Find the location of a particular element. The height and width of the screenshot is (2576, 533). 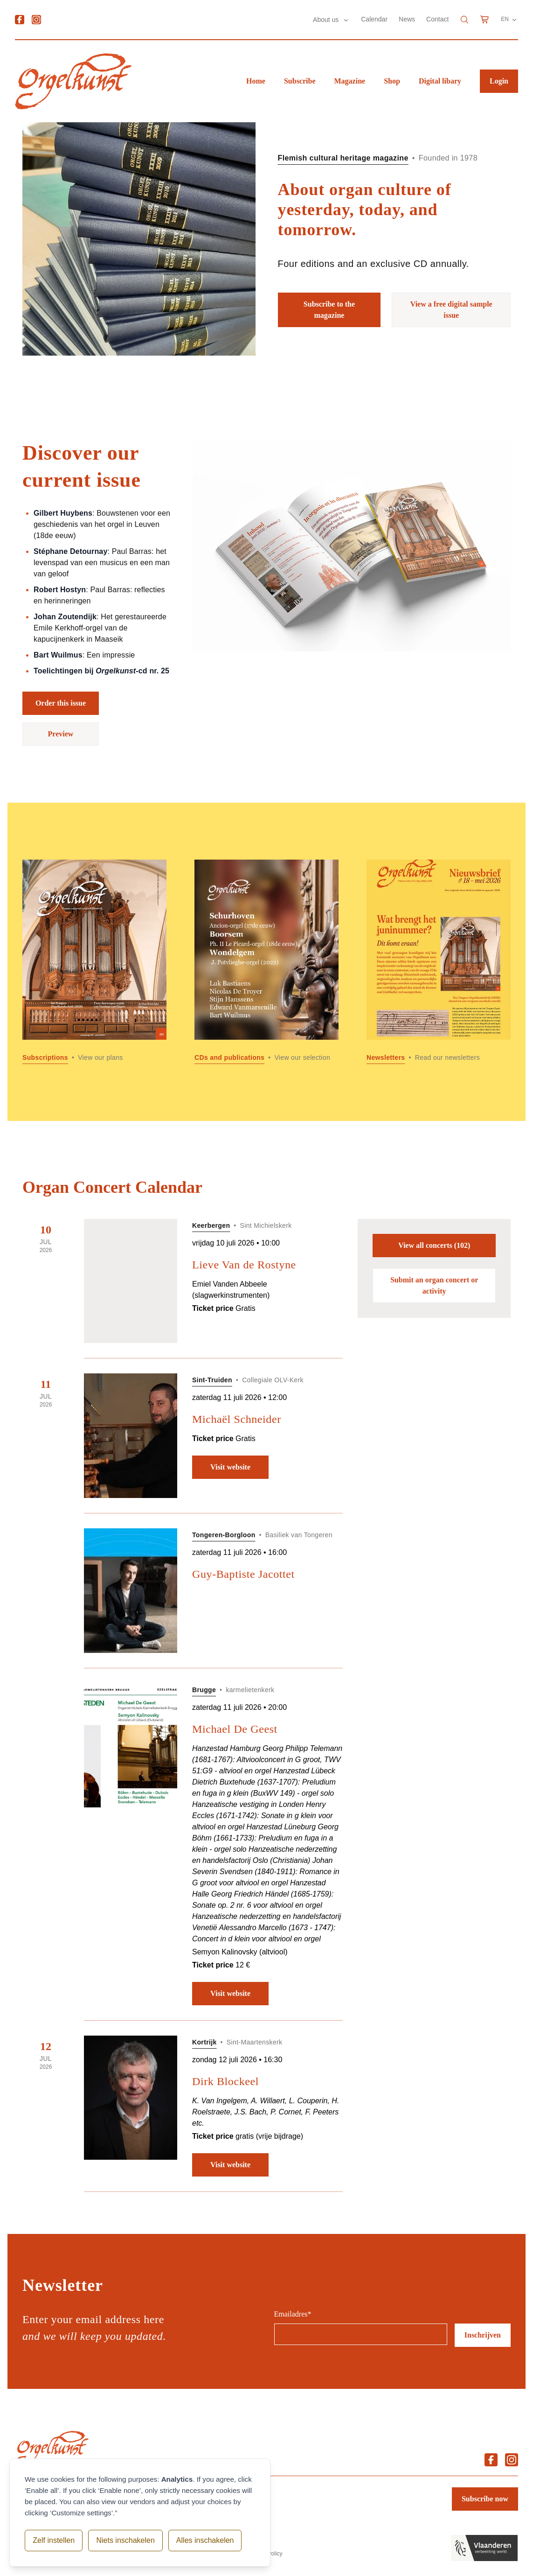

Subscribe now is located at coordinates (485, 2499).